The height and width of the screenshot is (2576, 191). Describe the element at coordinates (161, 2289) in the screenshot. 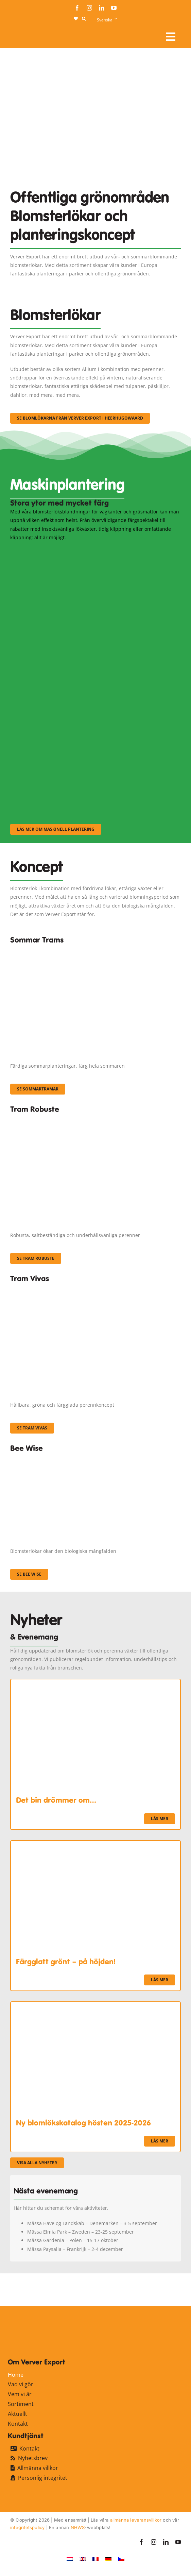

I see `[favicon-ververexport128]` at that location.